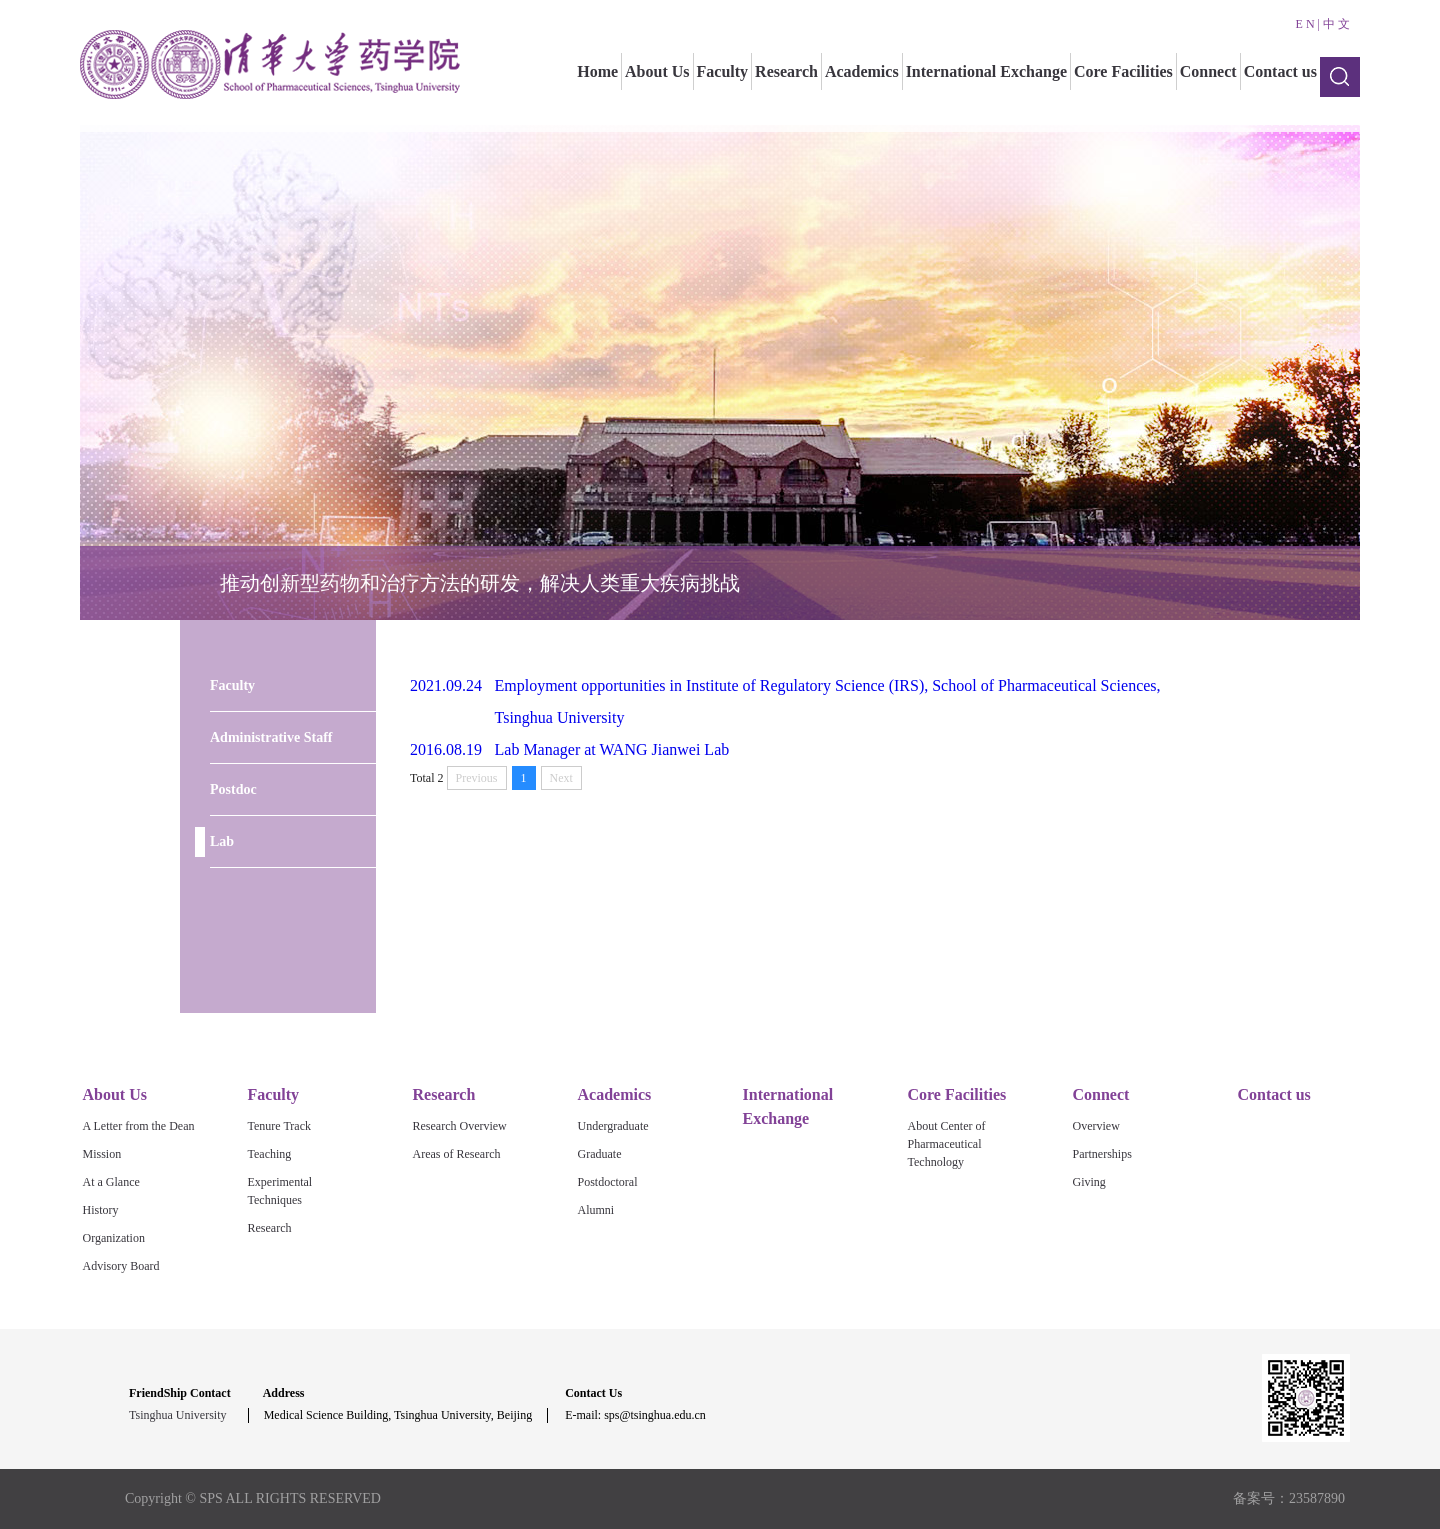  I want to click on 2016.08.19, so click(446, 749).